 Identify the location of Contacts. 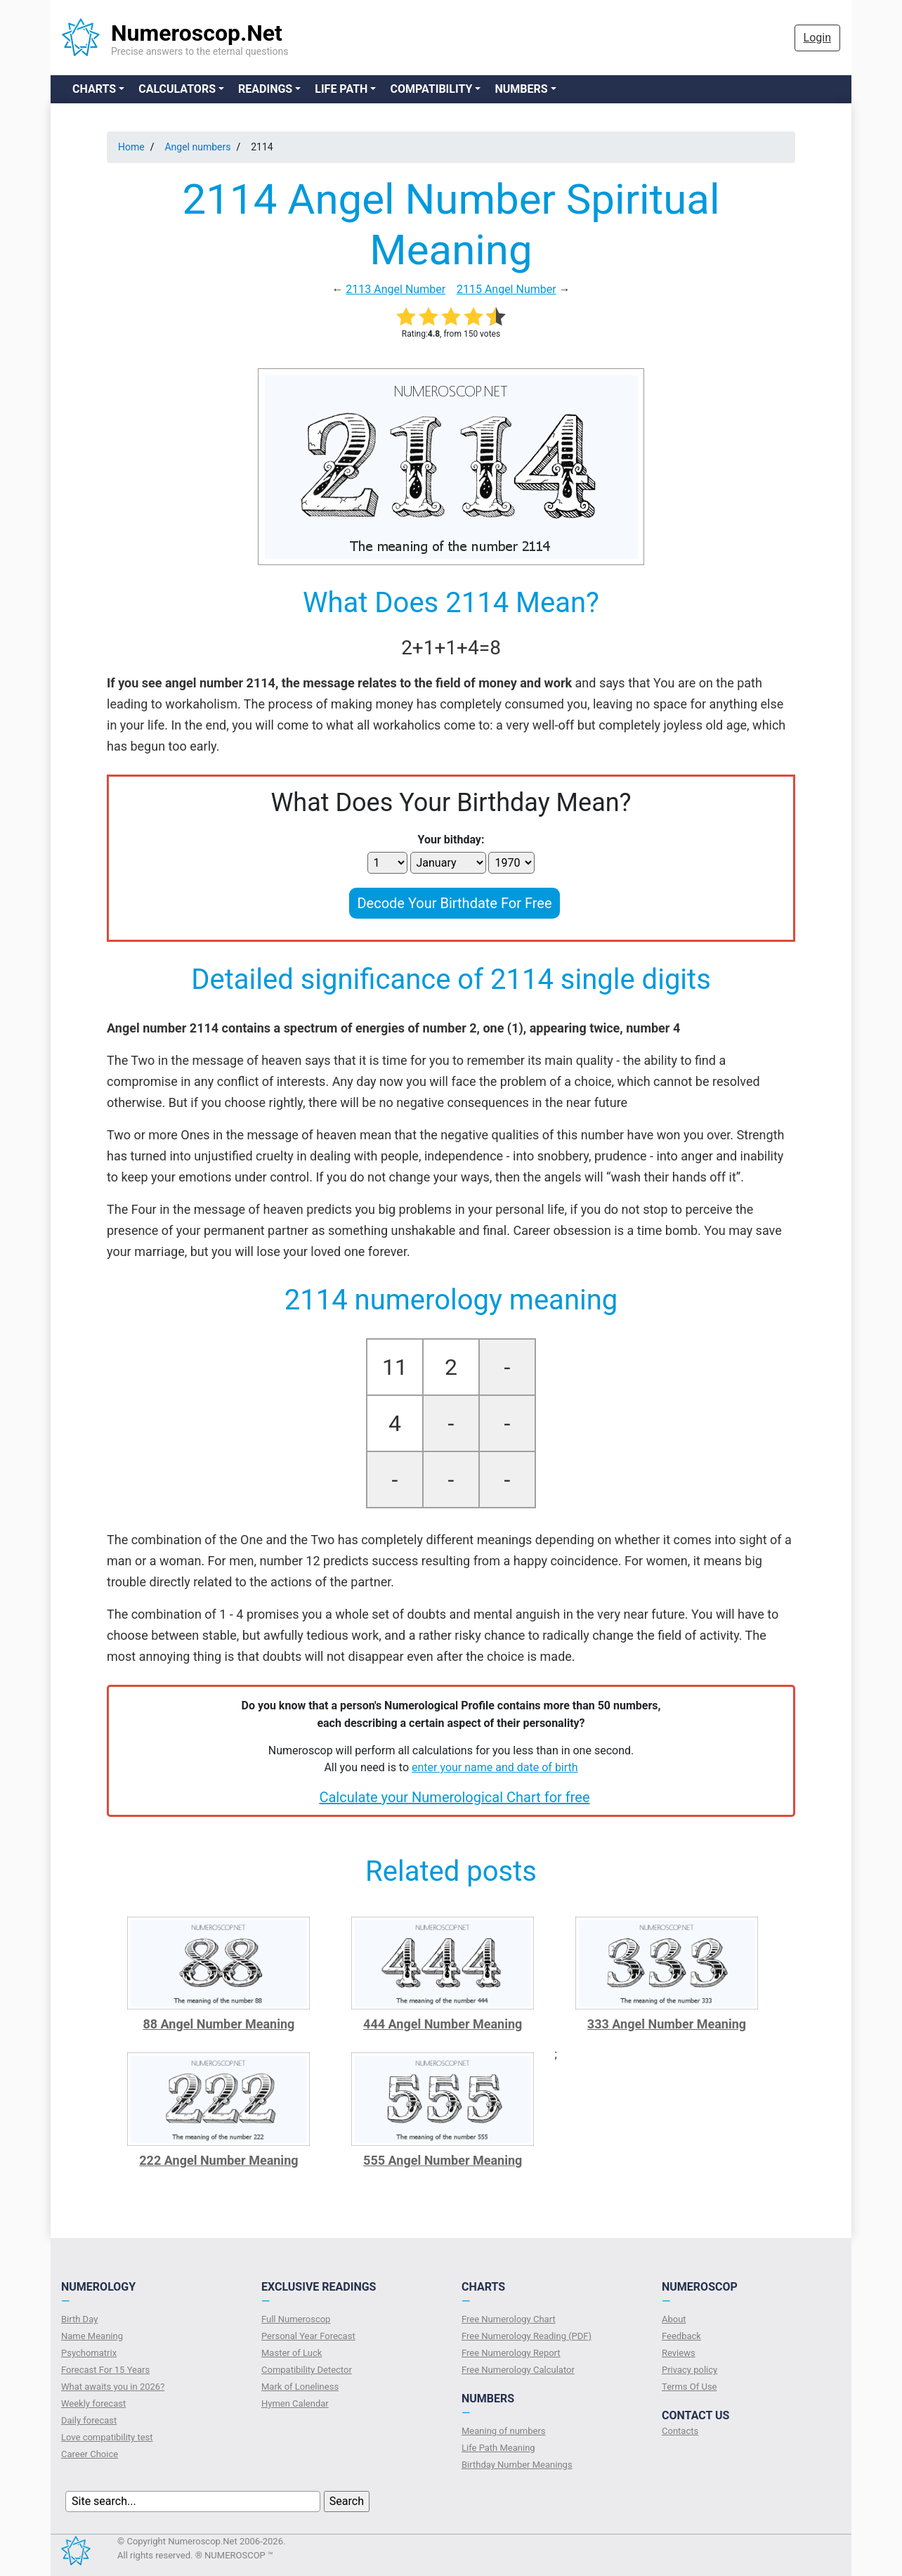
(680, 2431).